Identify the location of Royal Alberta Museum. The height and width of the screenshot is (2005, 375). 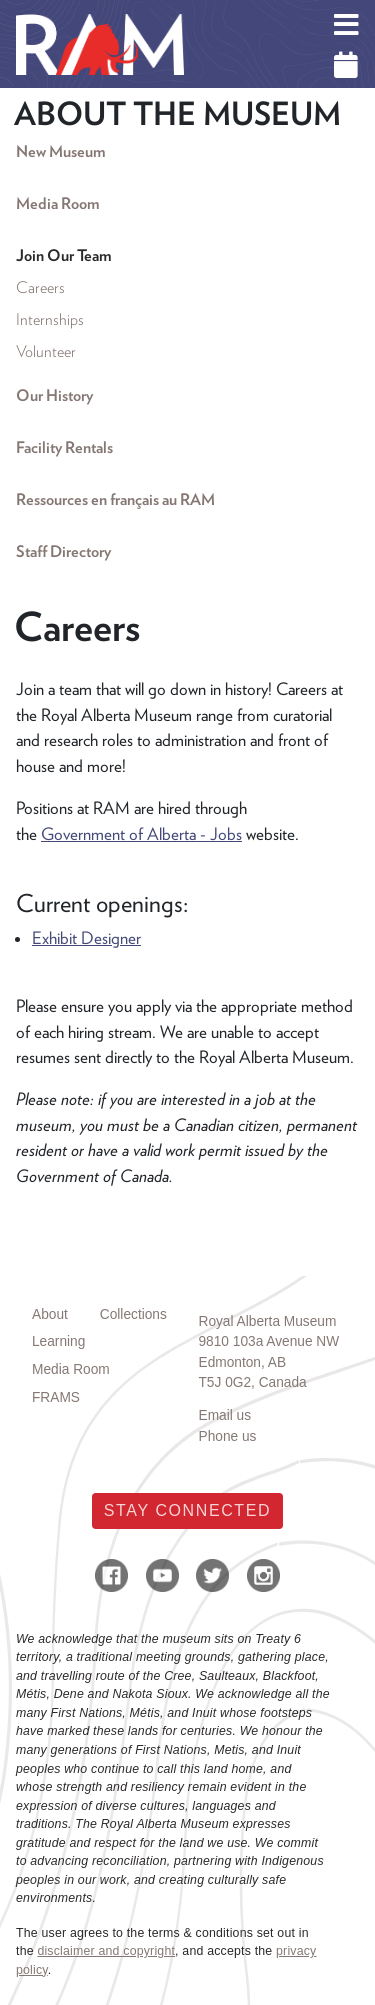
(268, 1321).